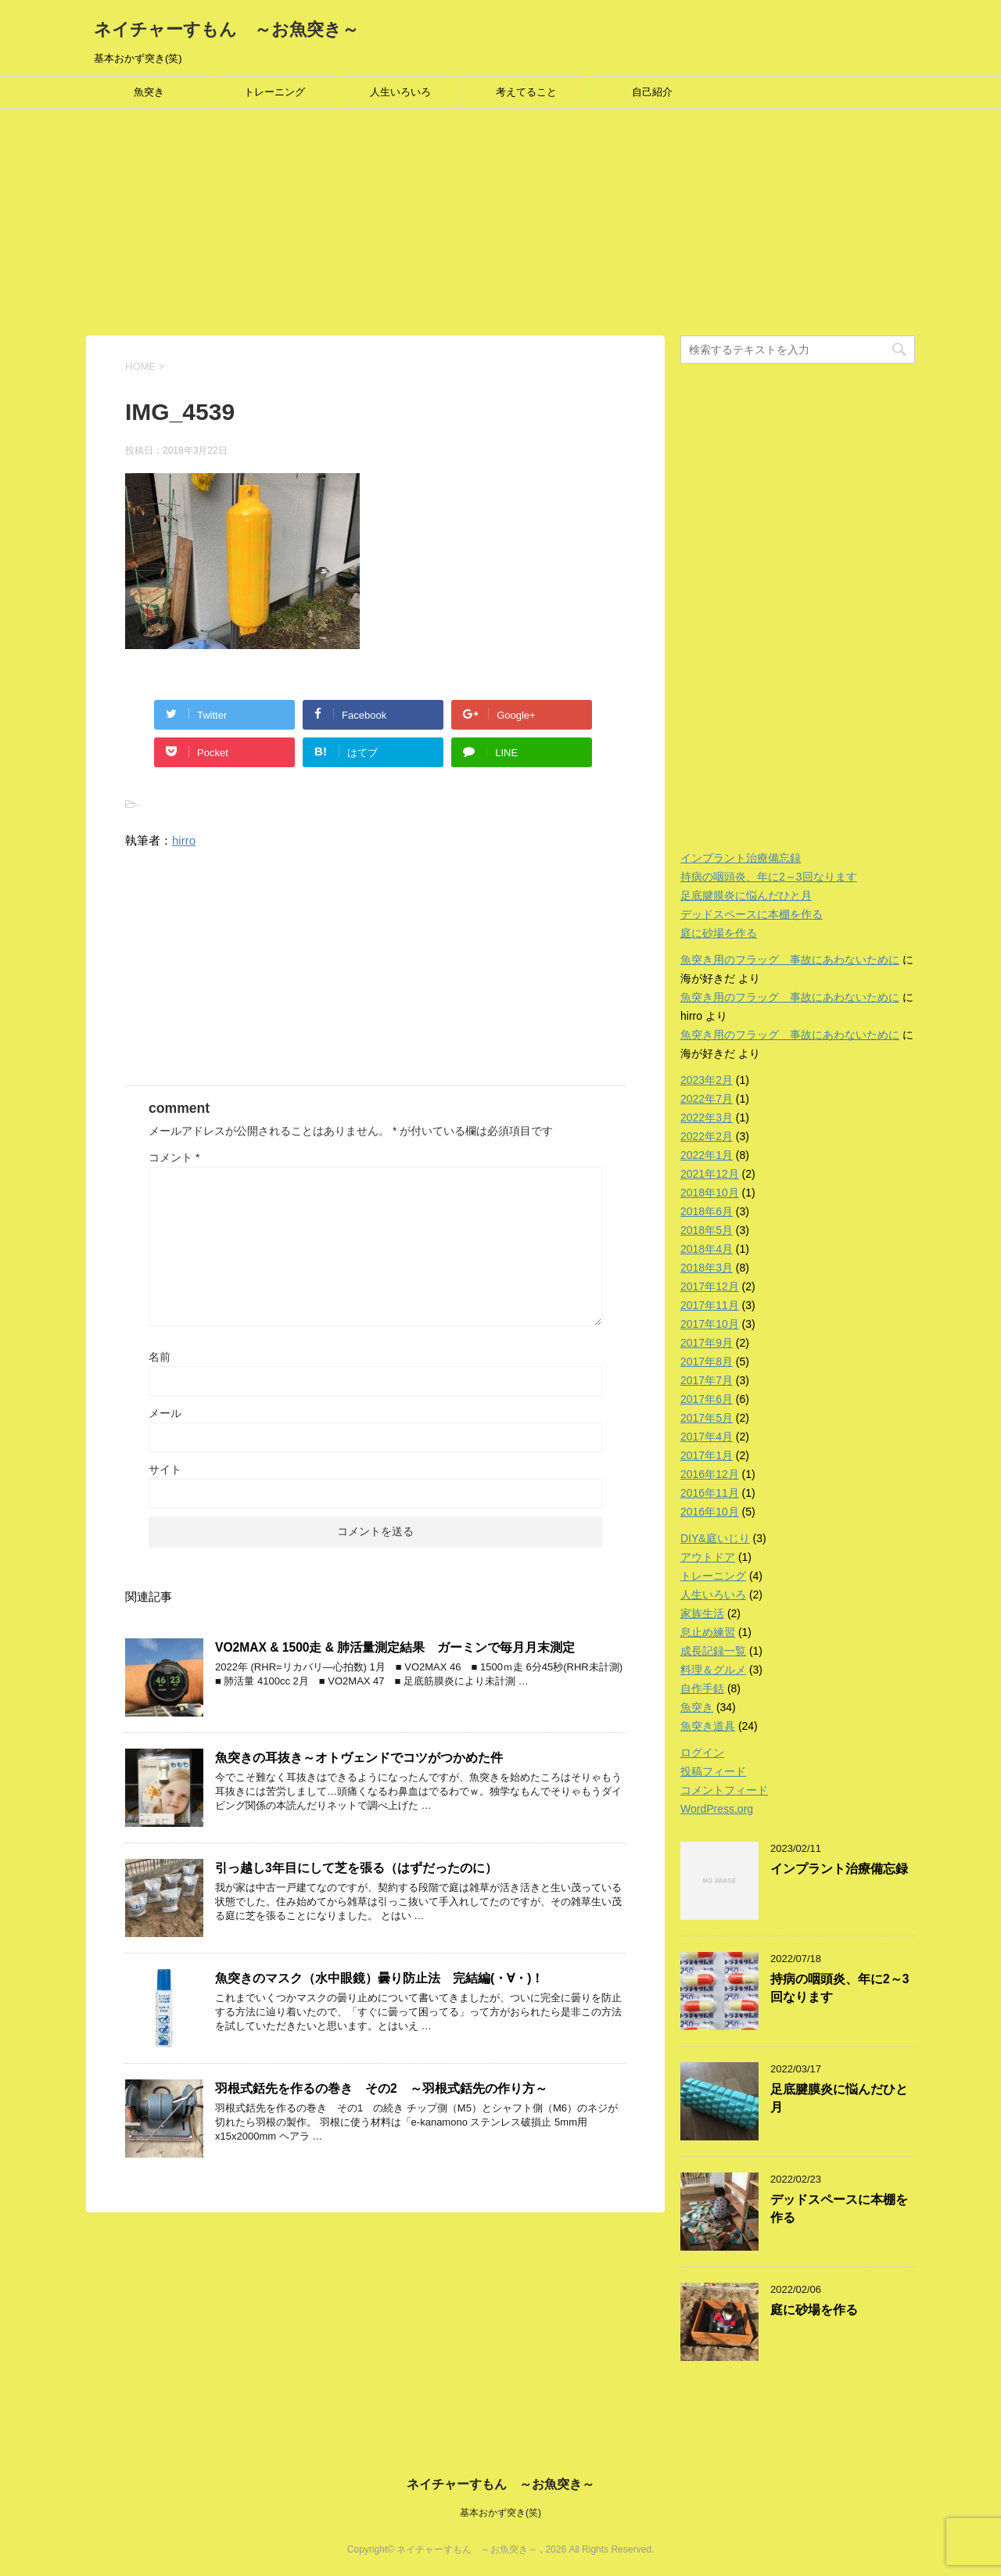  I want to click on 成長記録一覧, so click(713, 1651).